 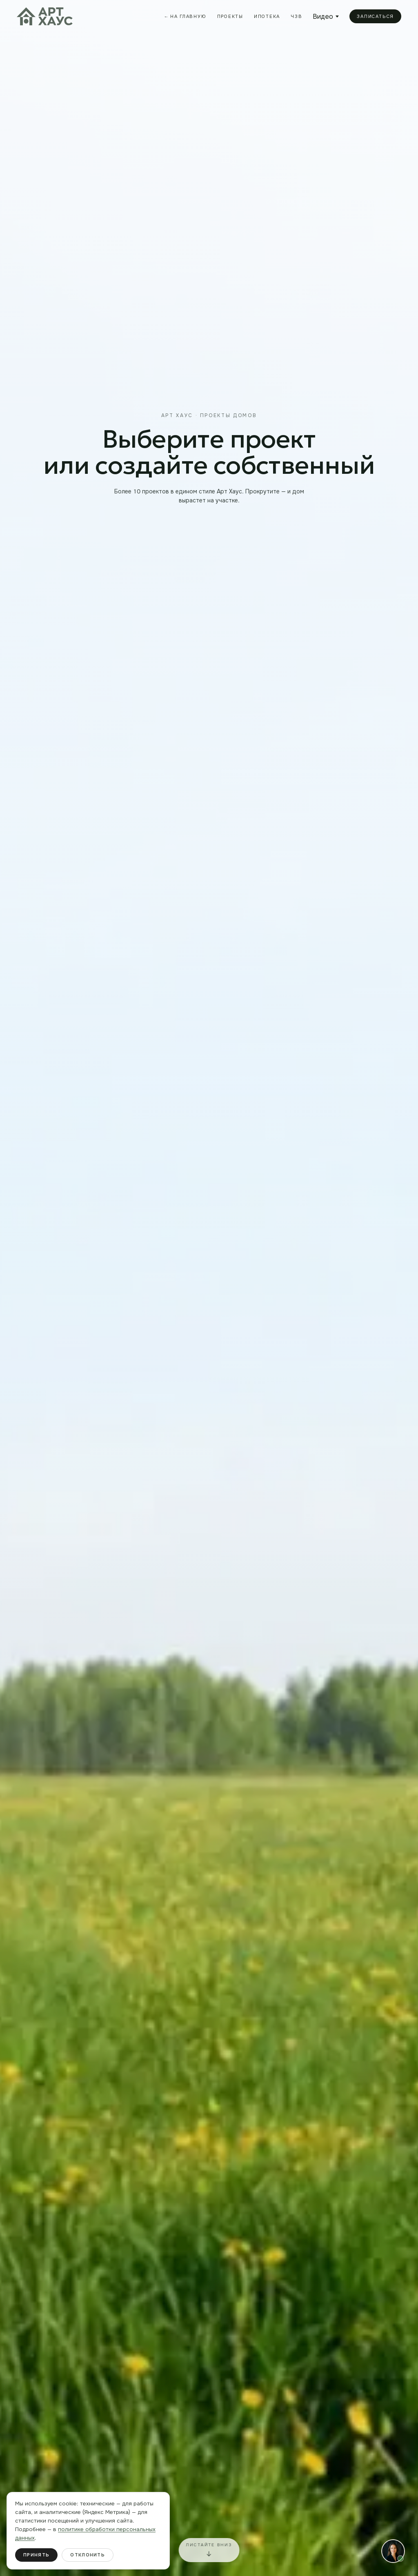 I want to click on [Строительство дома Art House], so click(x=209, y=1288).